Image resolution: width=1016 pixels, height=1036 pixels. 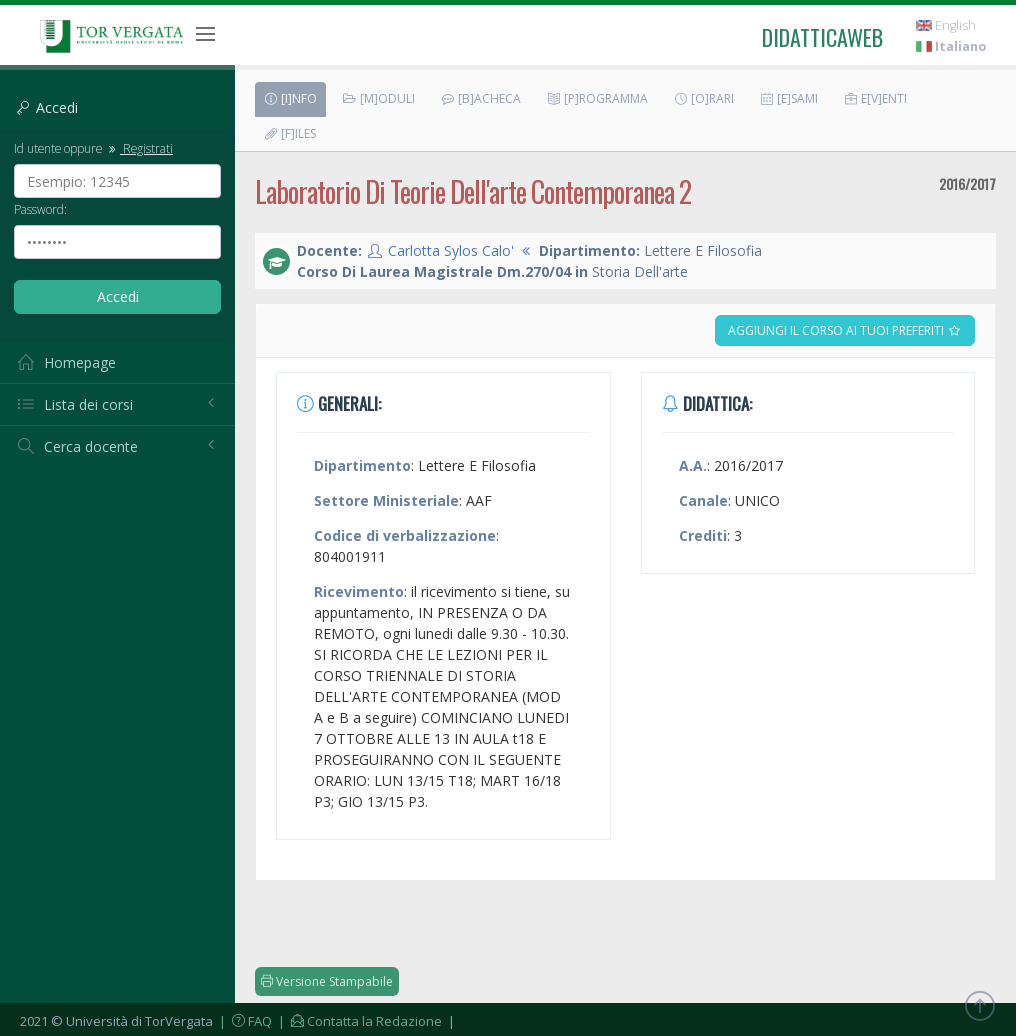 I want to click on Versione Stampabile, so click(x=327, y=981).